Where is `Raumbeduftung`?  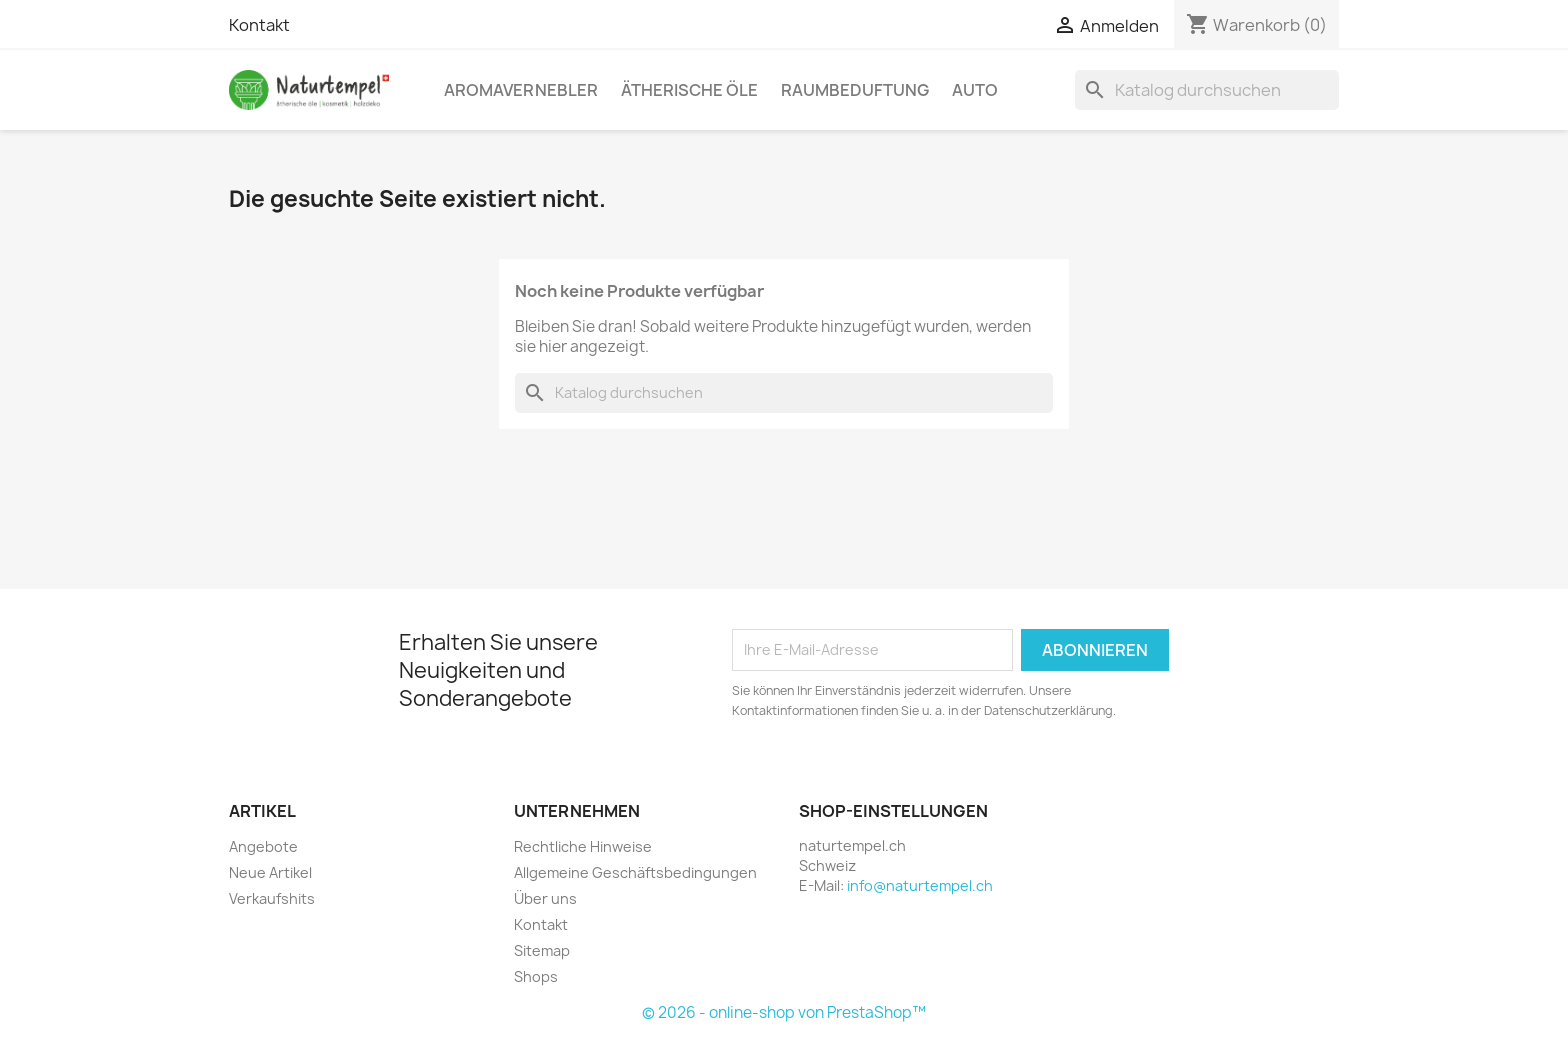 Raumbeduftung is located at coordinates (855, 90).